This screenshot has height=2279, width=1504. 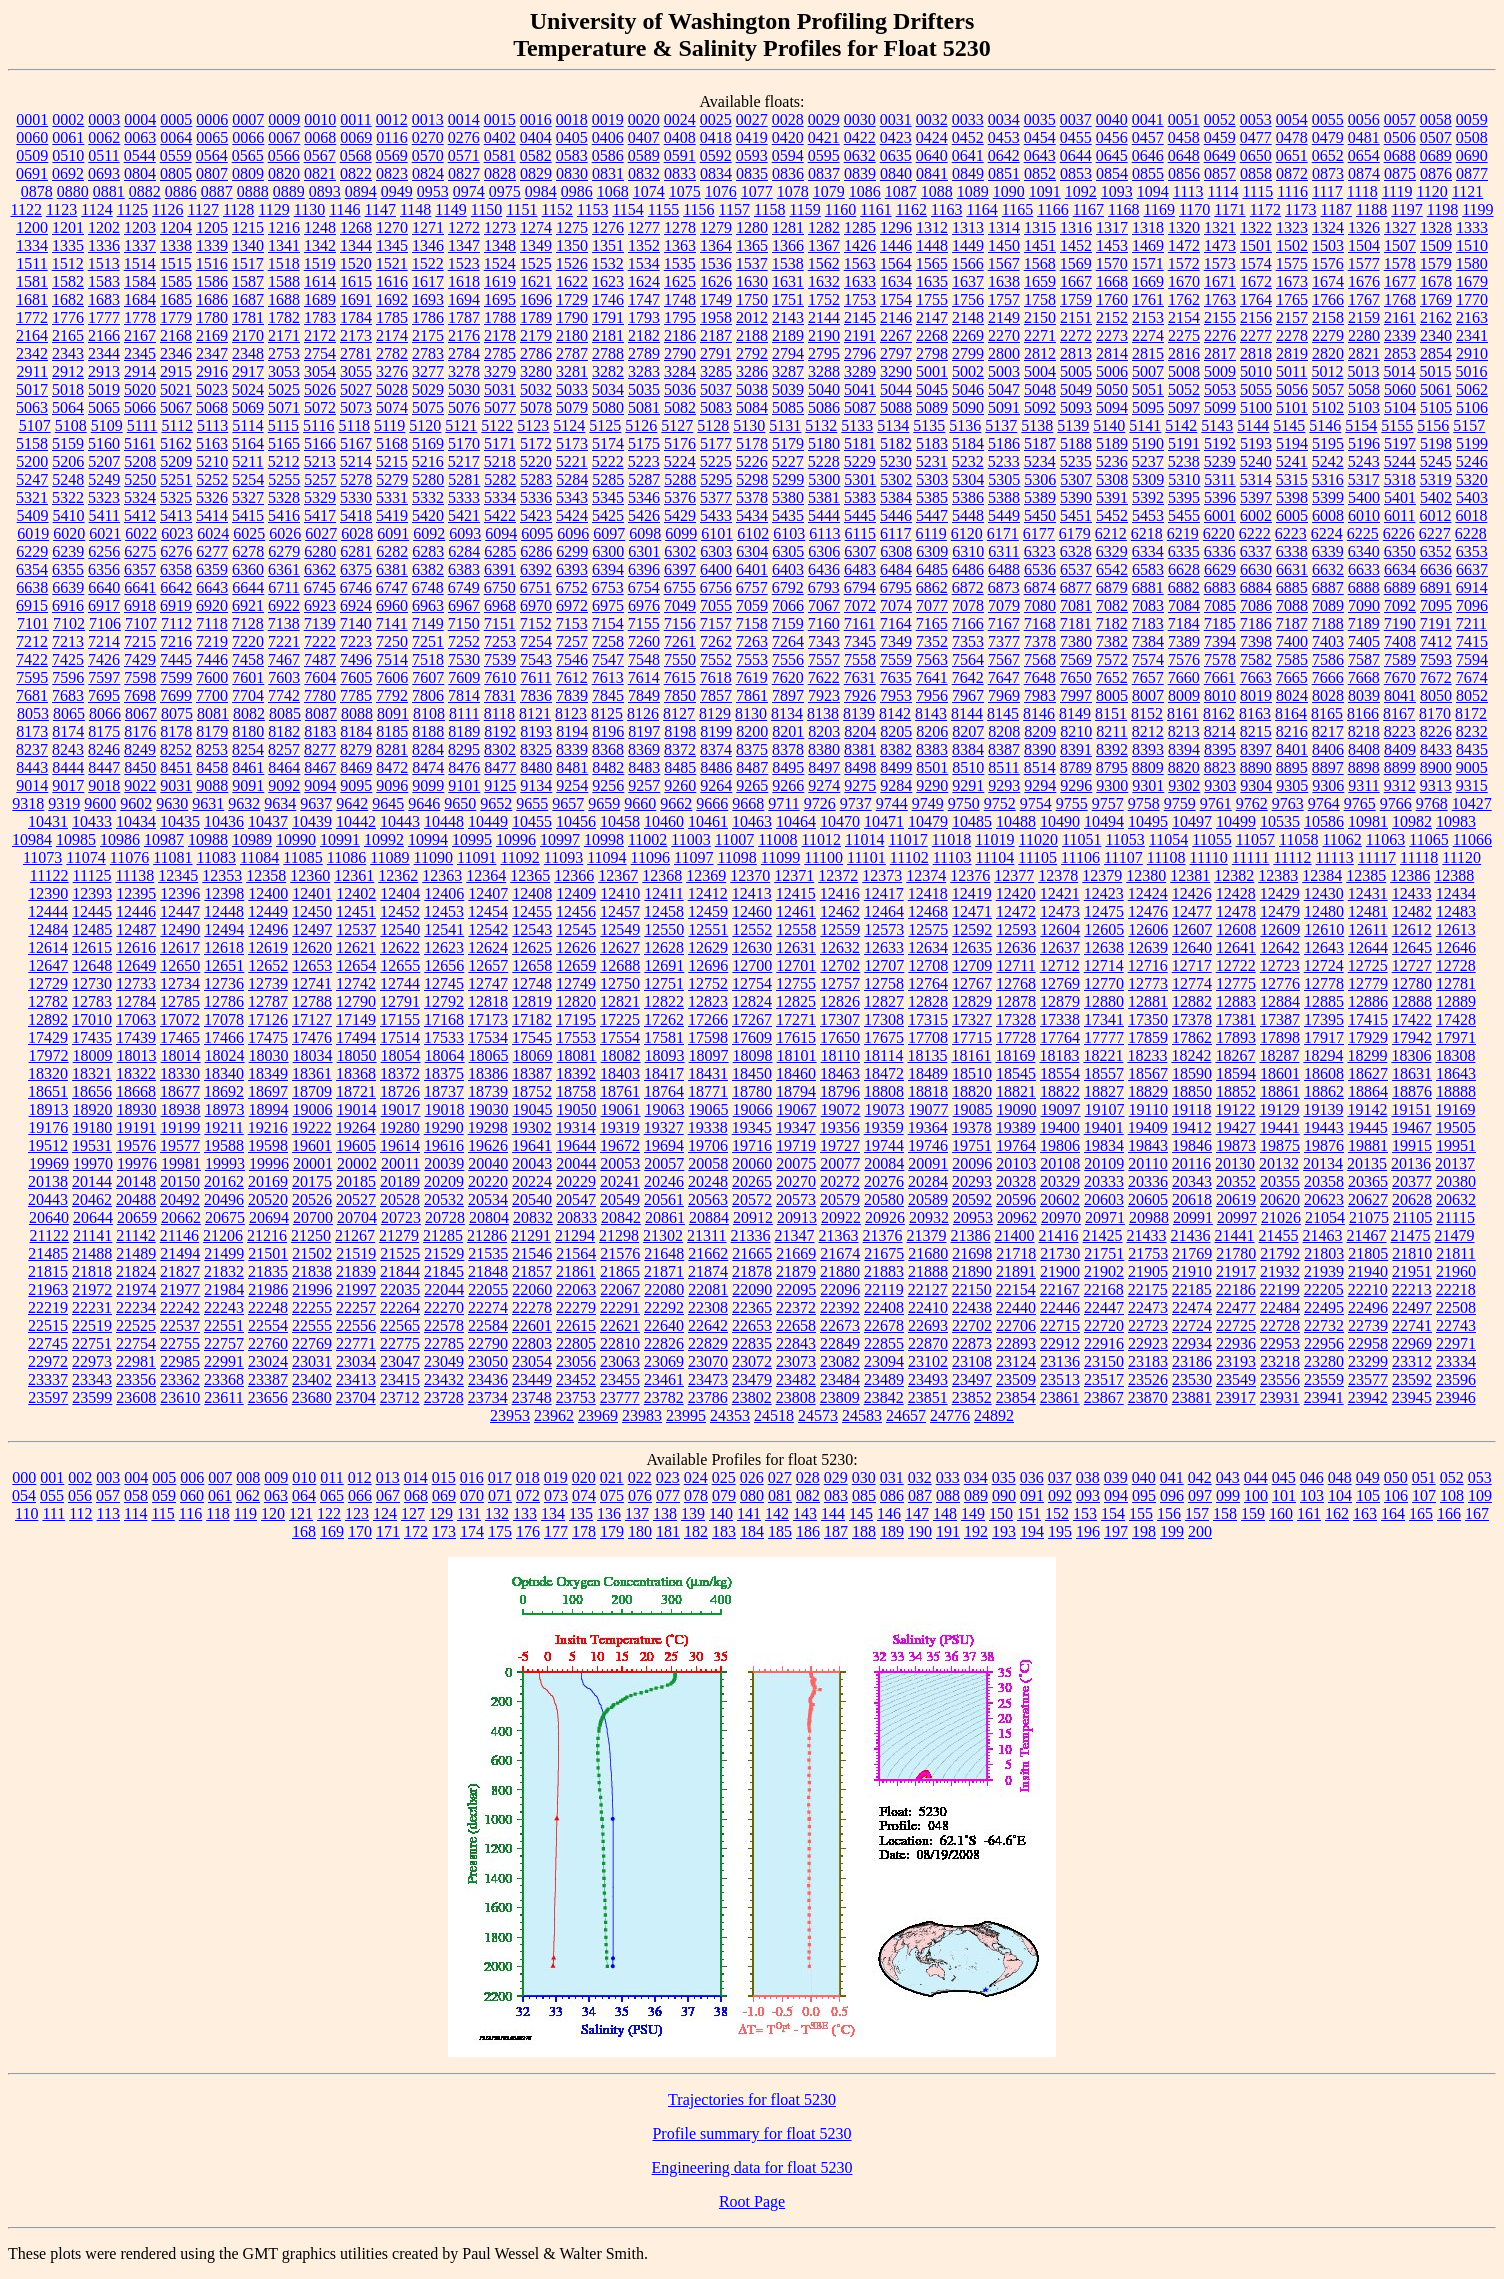 I want to click on 11091, so click(x=476, y=857).